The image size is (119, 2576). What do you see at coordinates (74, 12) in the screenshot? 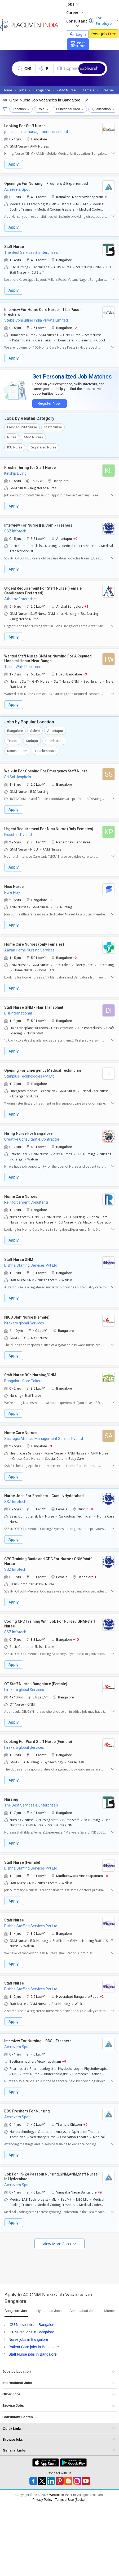
I see `Career` at bounding box center [74, 12].